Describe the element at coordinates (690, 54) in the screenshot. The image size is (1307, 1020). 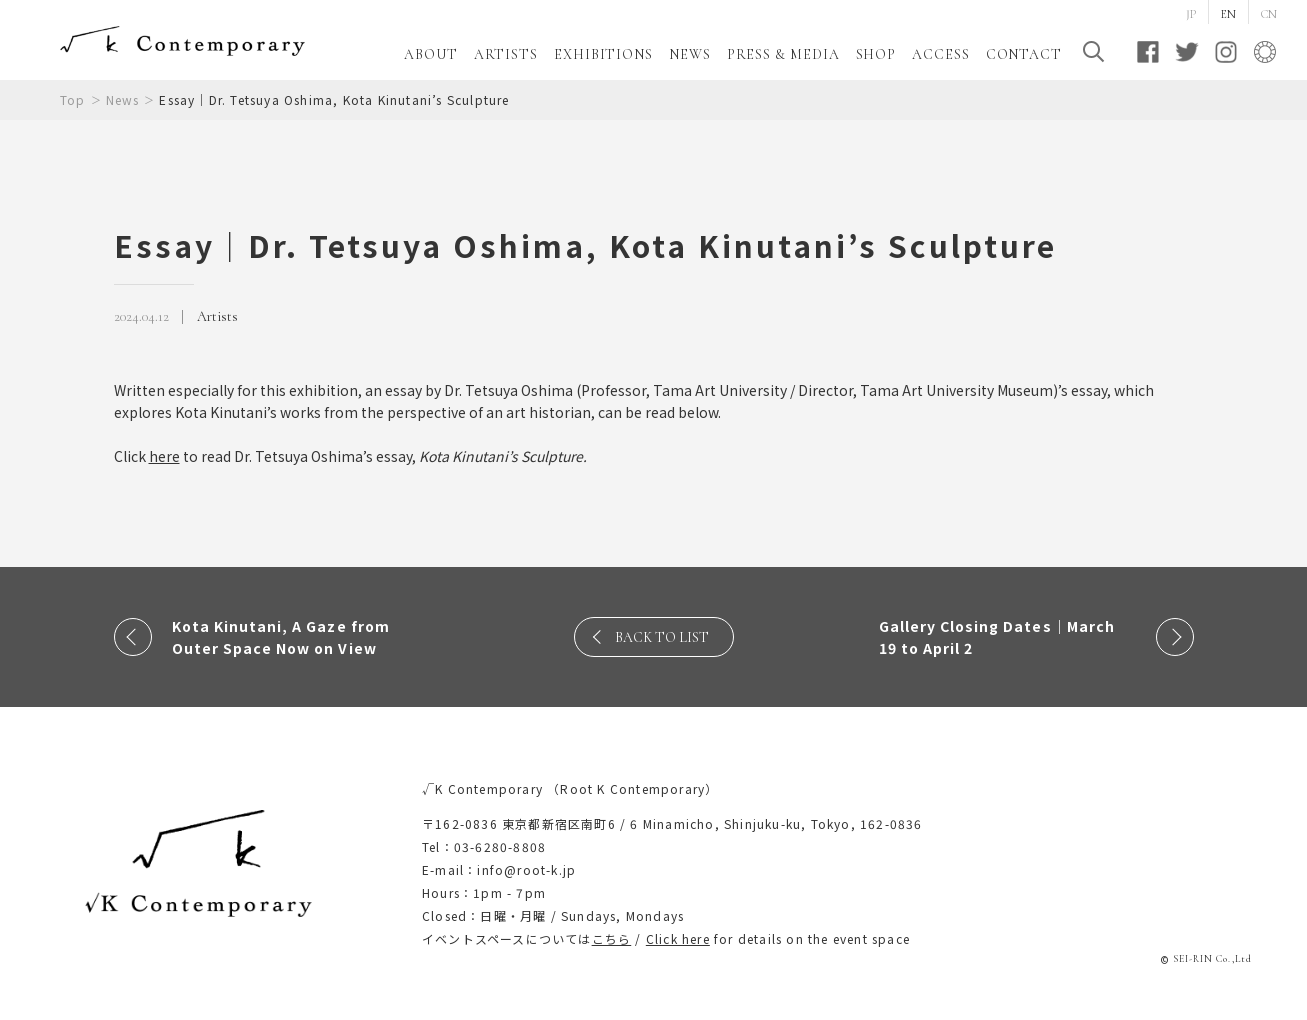
I see `NEWS` at that location.